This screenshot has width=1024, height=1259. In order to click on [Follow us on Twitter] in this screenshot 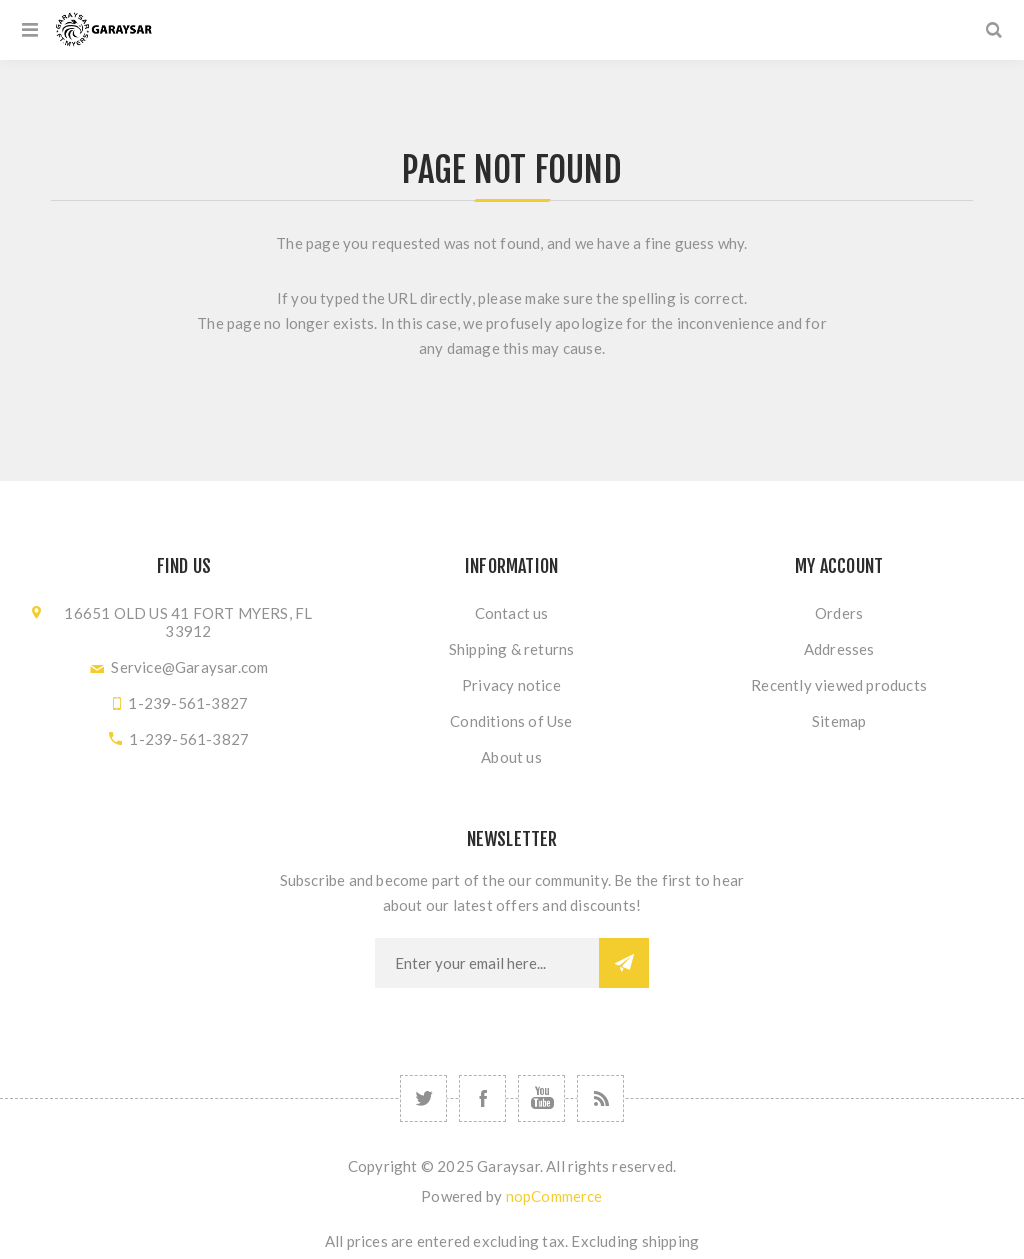, I will do `click(423, 1098)`.